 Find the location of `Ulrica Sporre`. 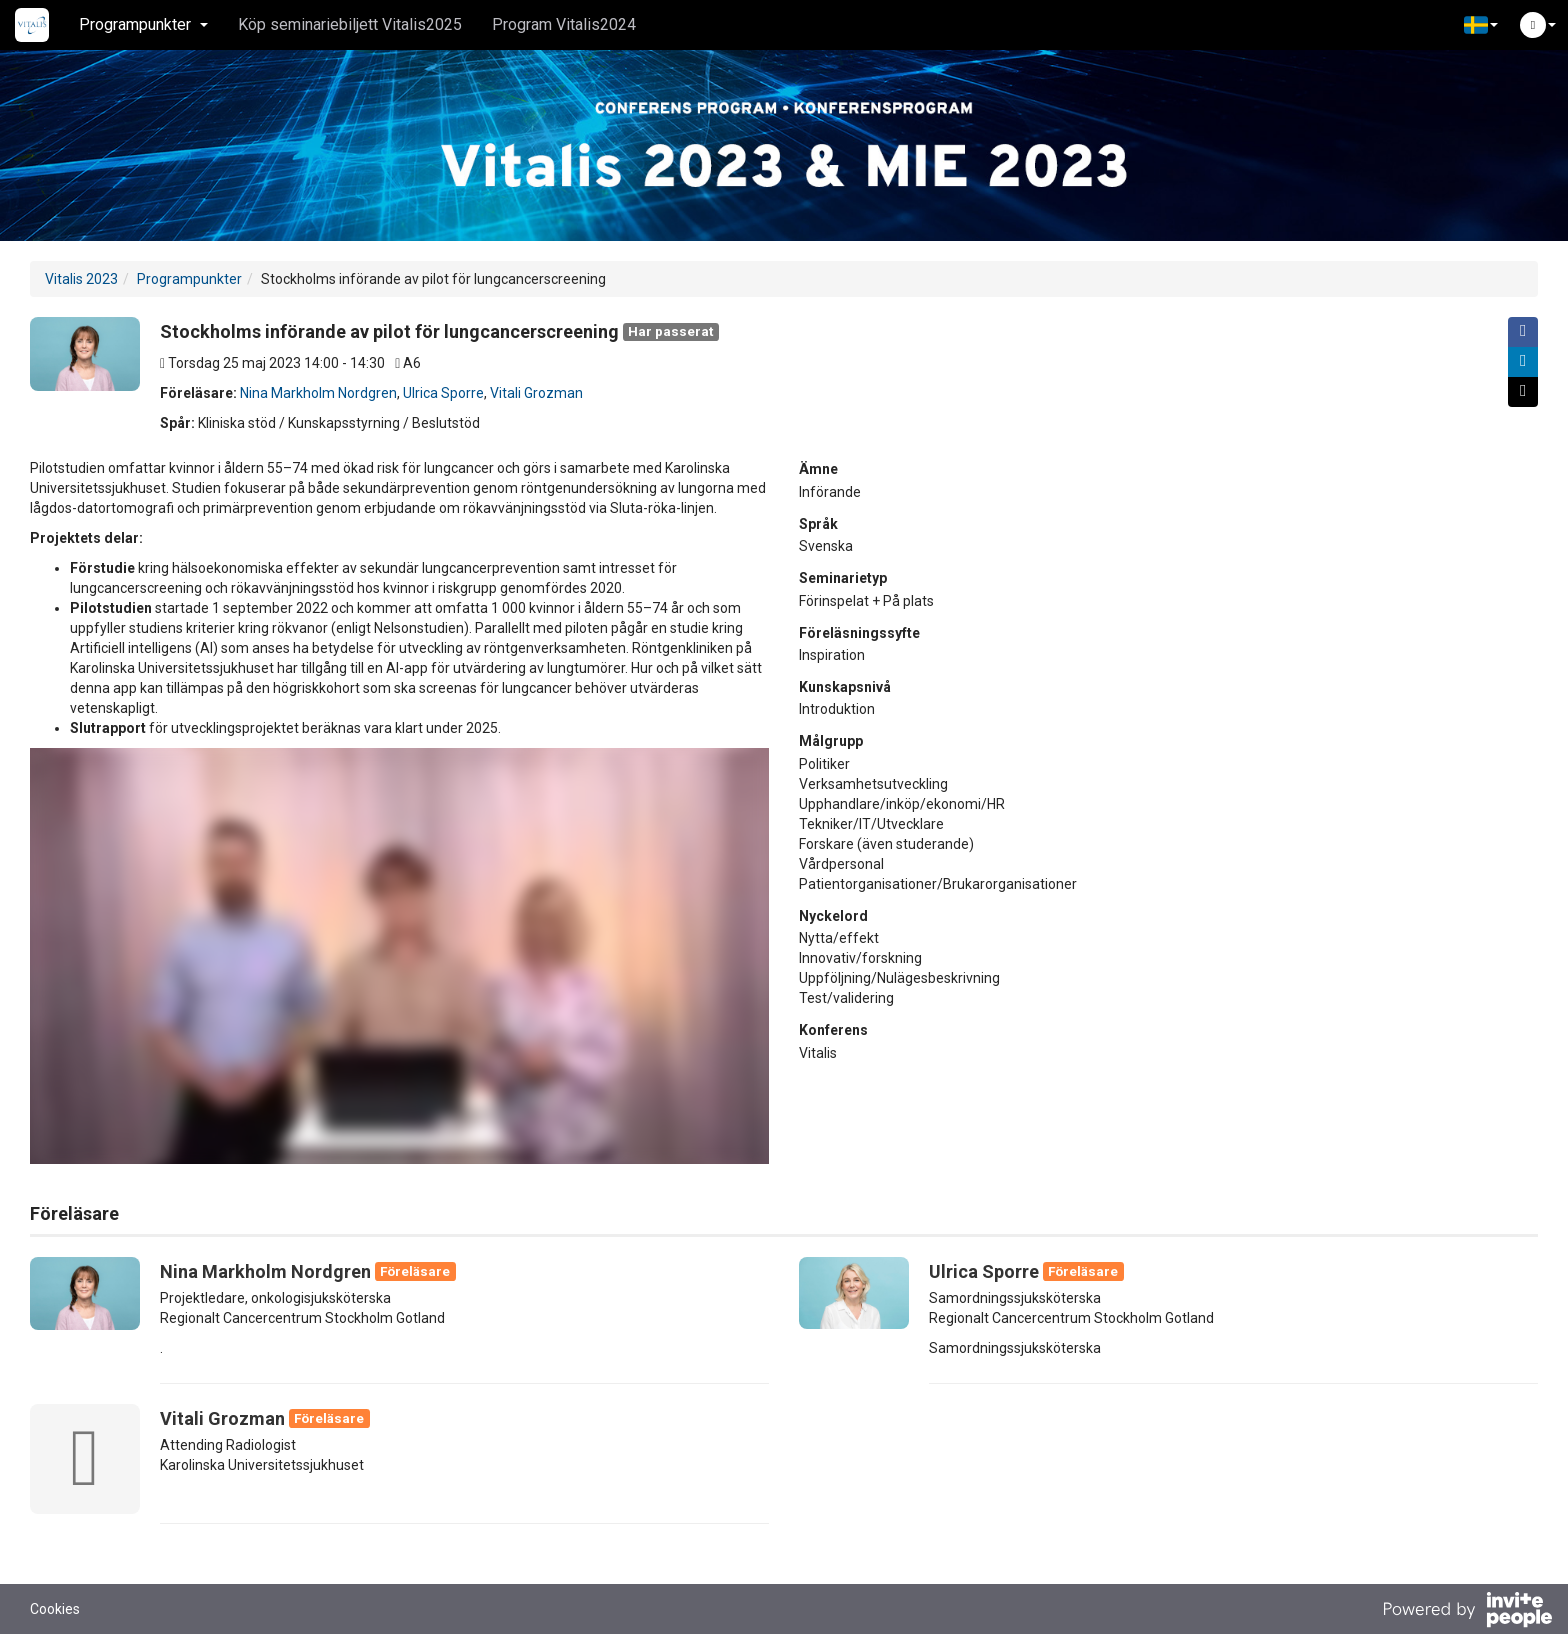

Ulrica Sporre is located at coordinates (443, 393).